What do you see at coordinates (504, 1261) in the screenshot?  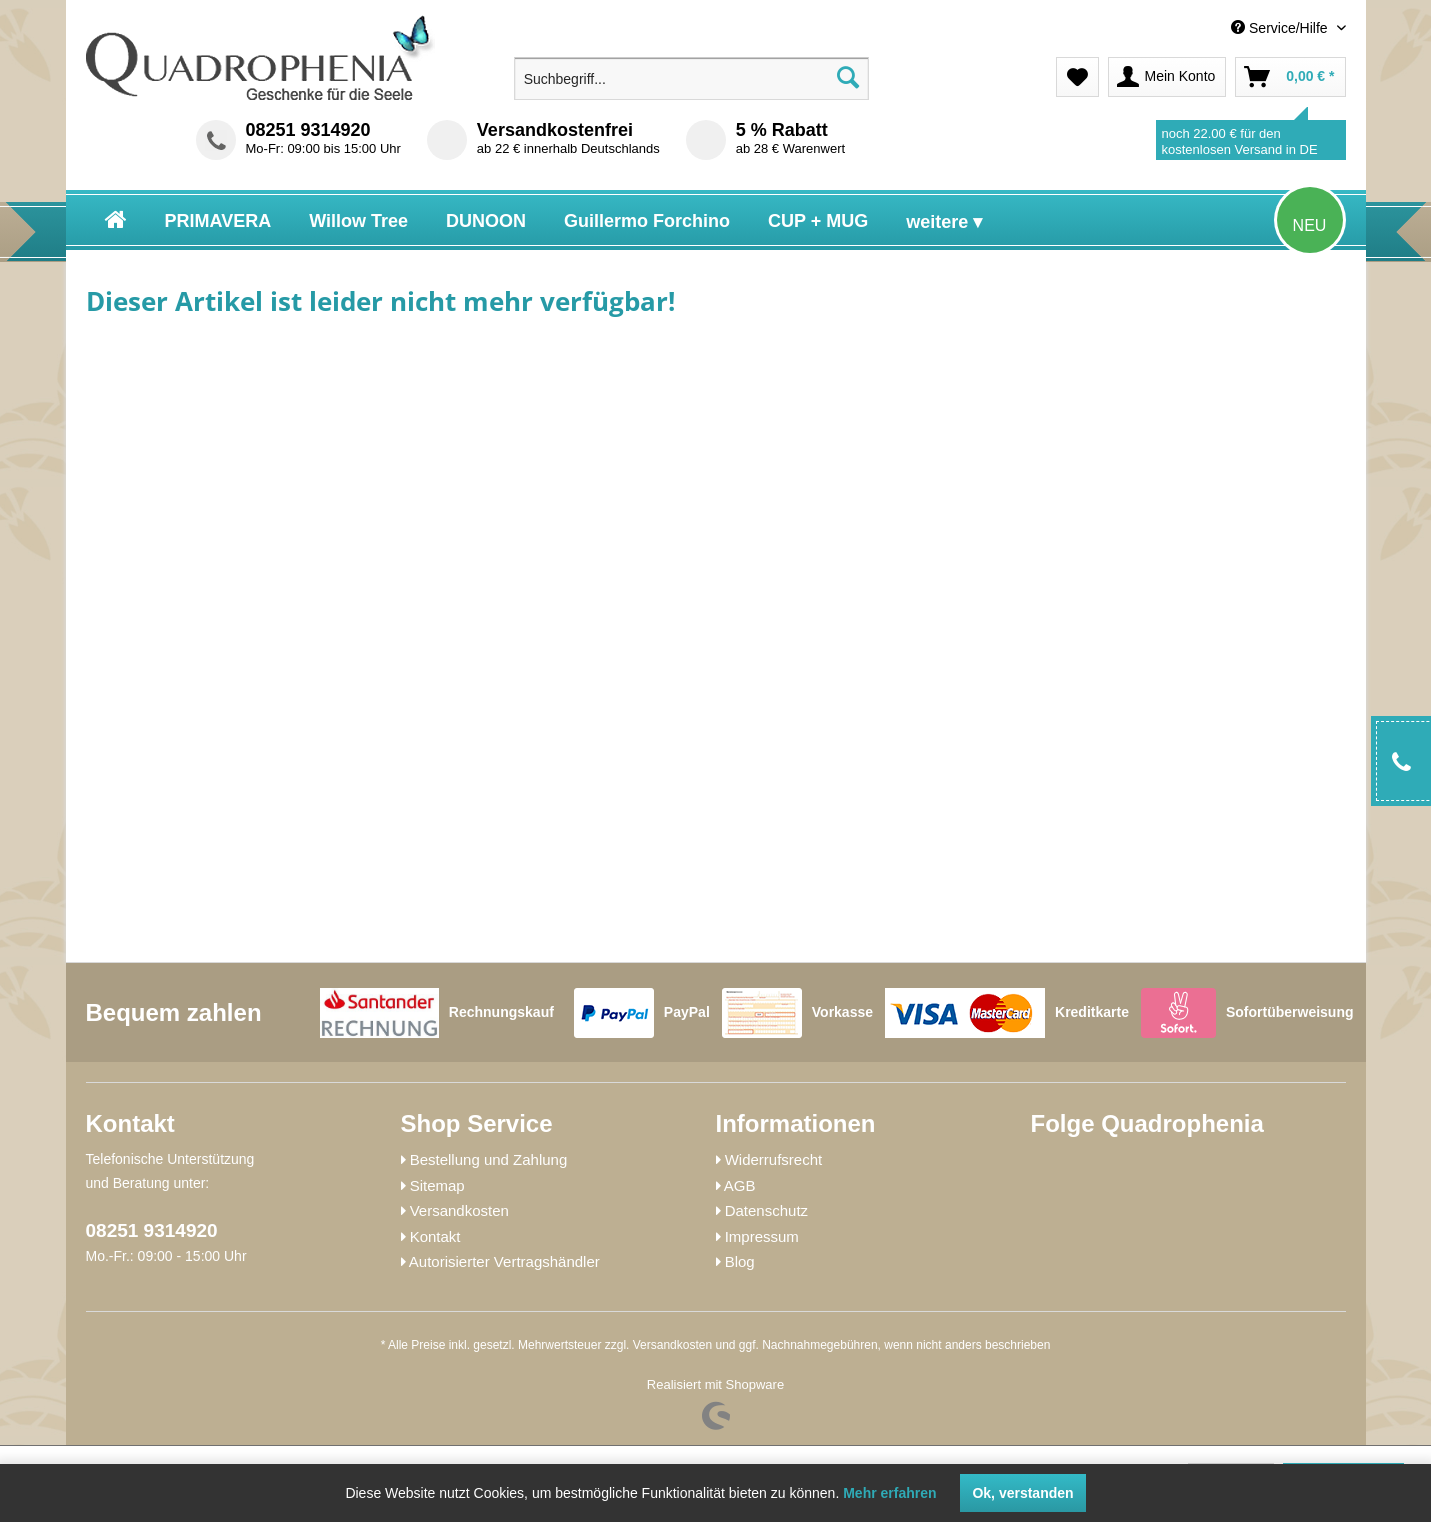 I see `Autorisierter Vertragshändler` at bounding box center [504, 1261].